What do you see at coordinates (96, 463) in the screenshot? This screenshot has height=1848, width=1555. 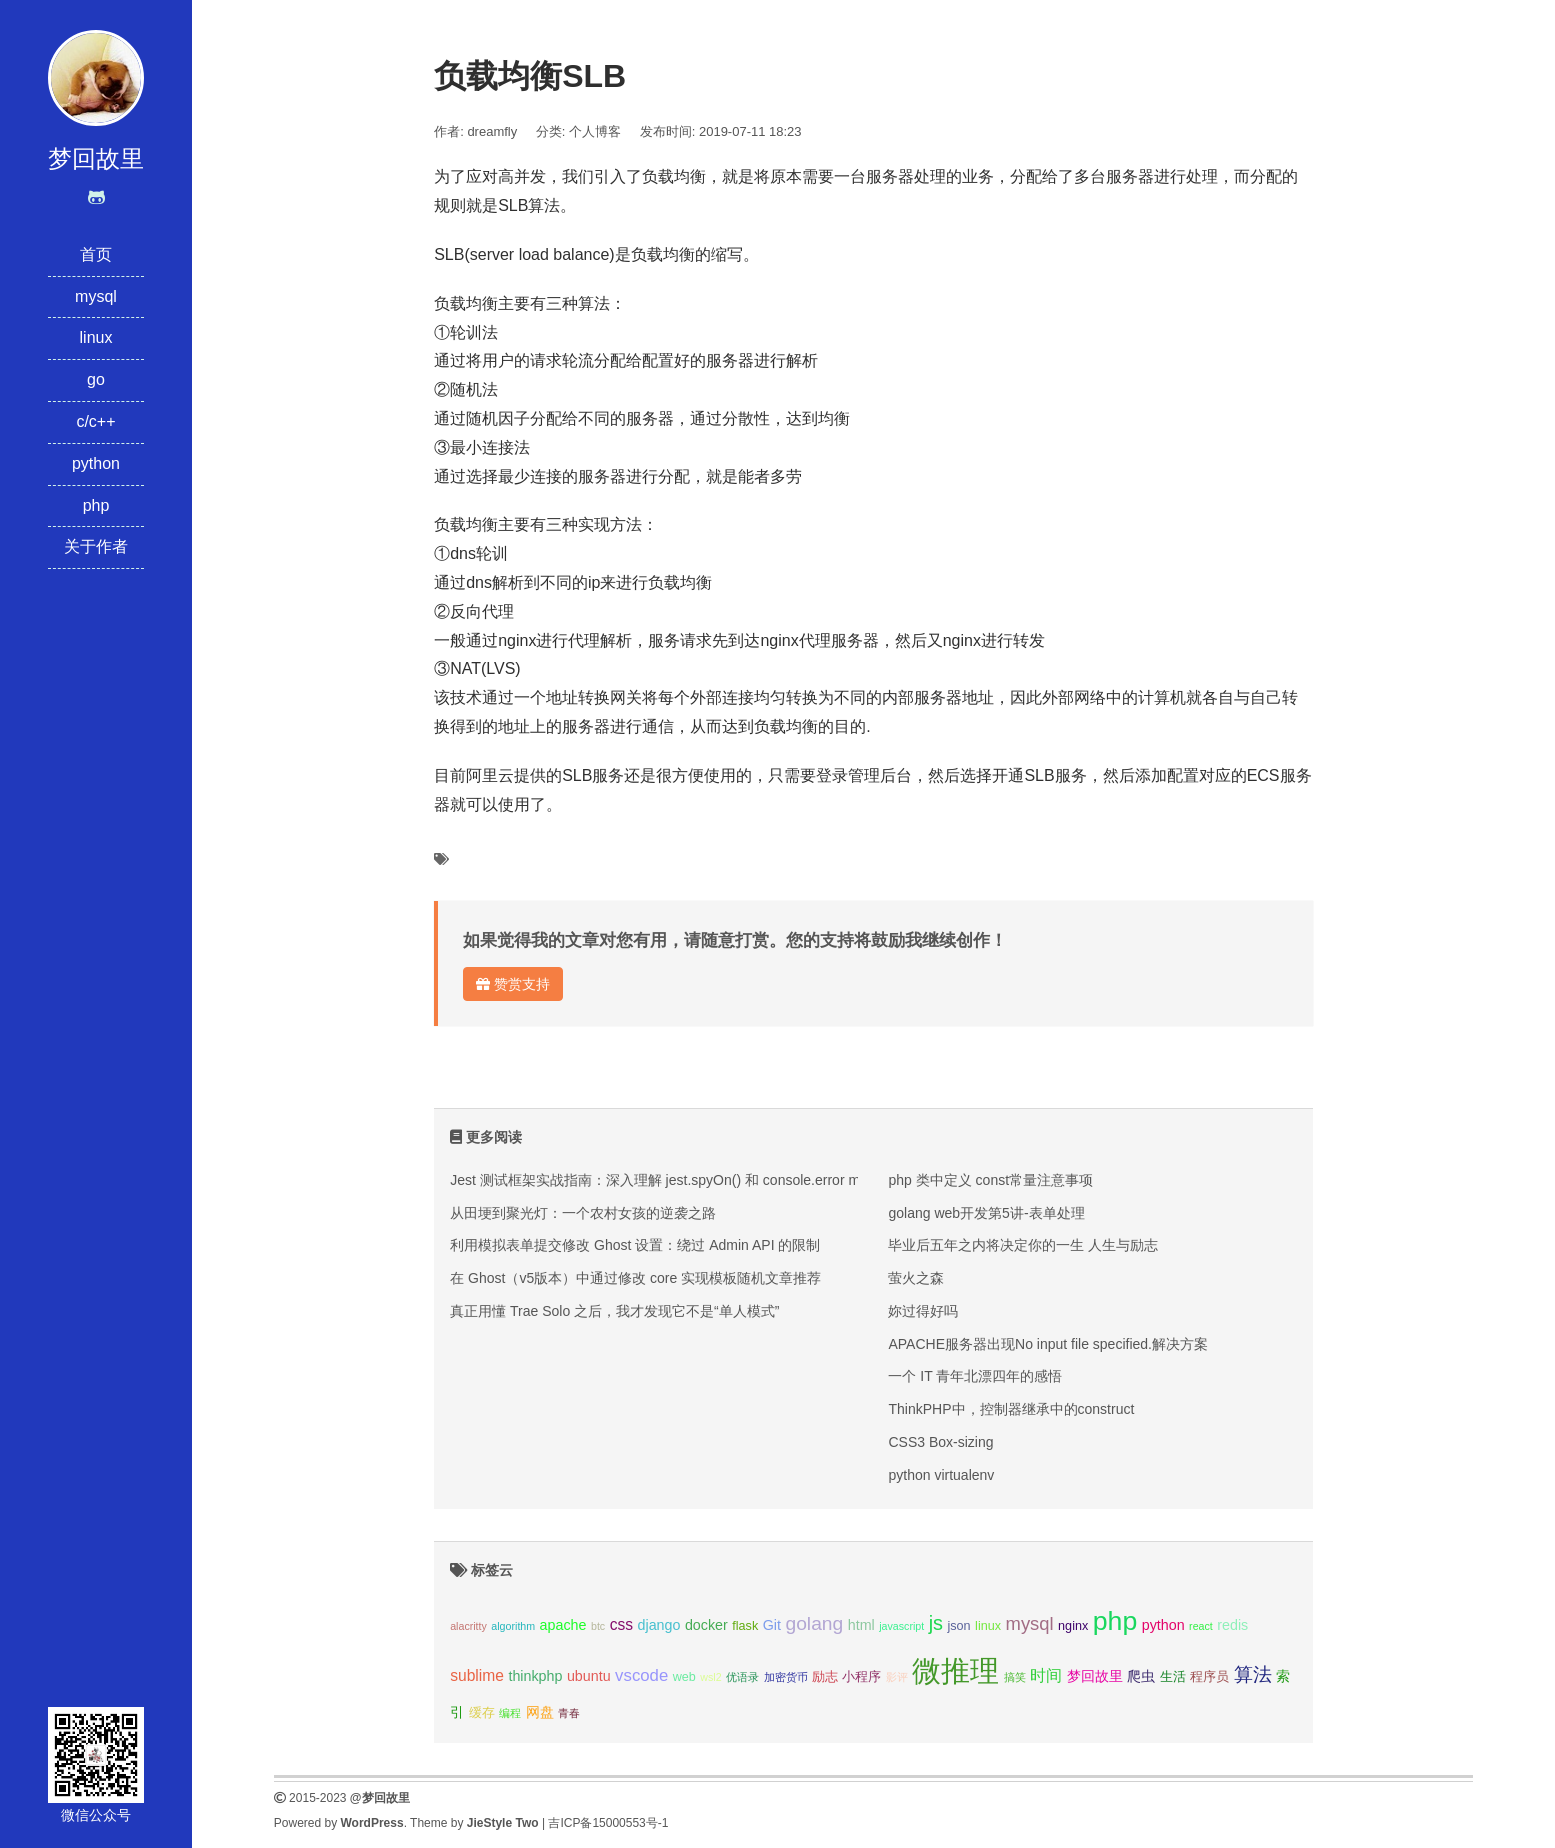 I see `python` at bounding box center [96, 463].